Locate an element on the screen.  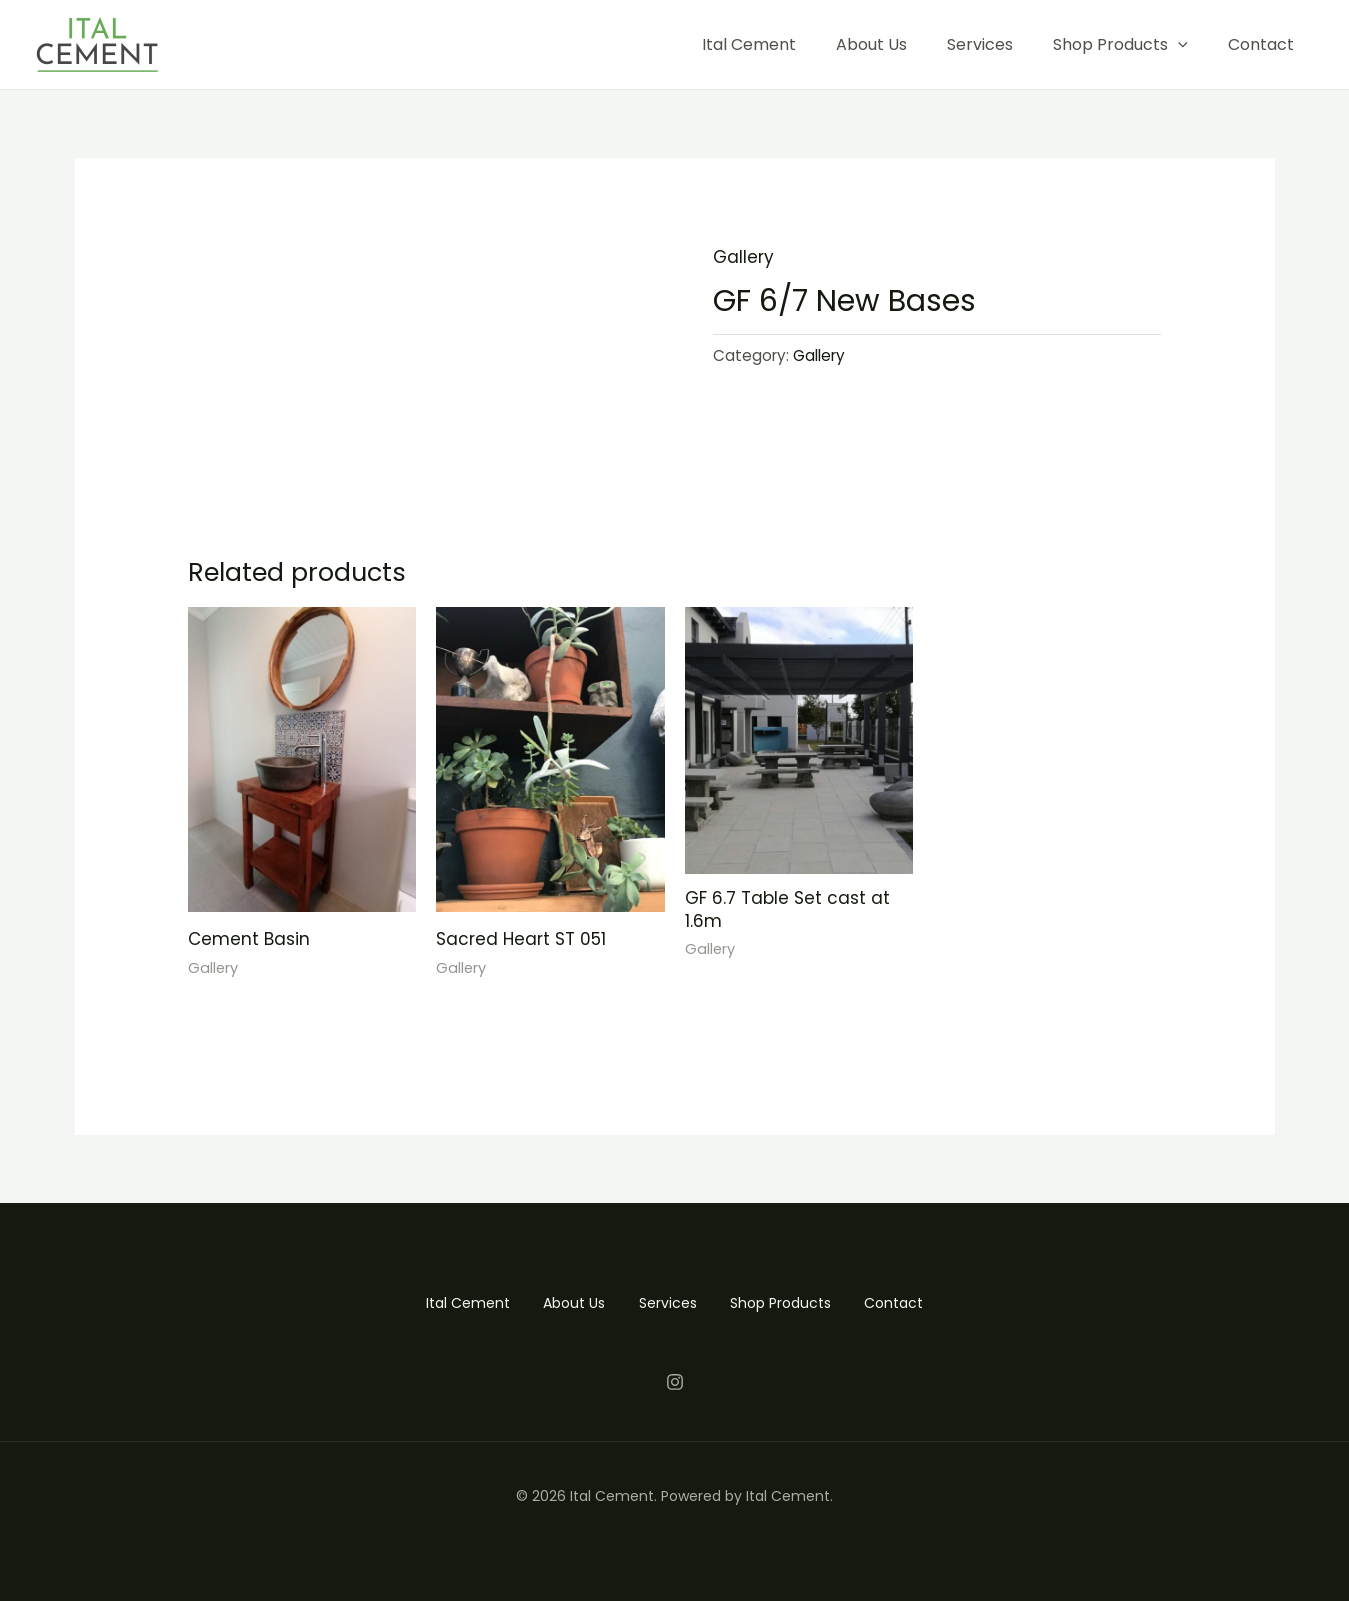
Services is located at coordinates (980, 44).